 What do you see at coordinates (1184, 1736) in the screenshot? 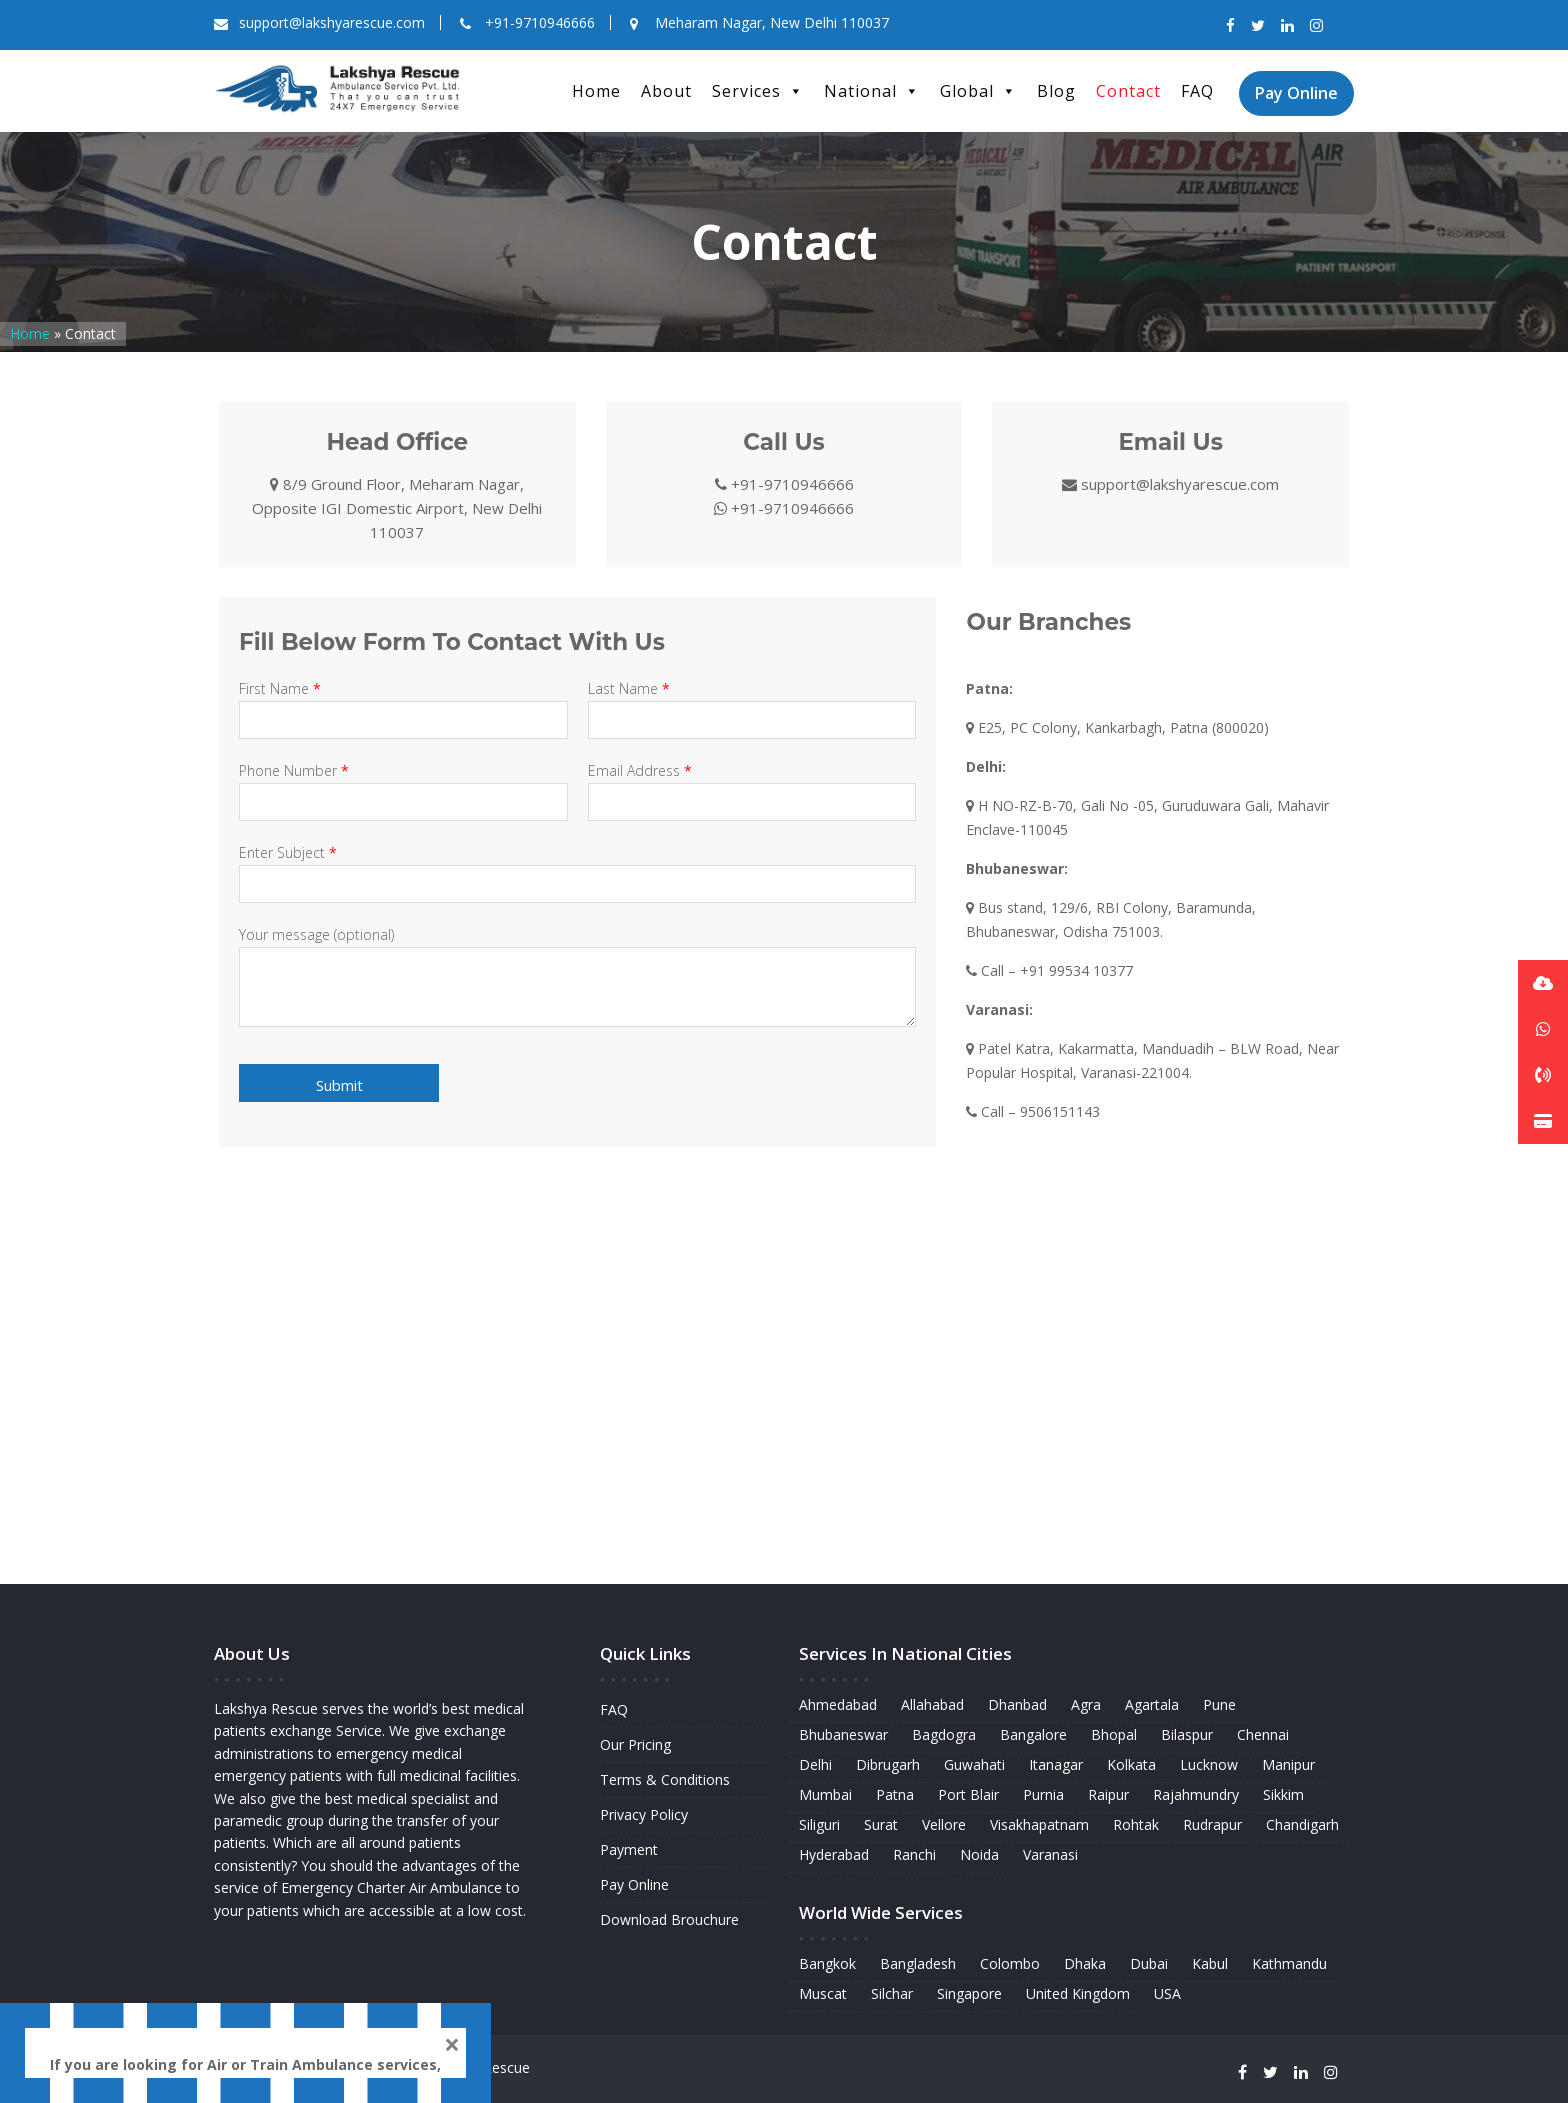
I see `Bilaspur` at bounding box center [1184, 1736].